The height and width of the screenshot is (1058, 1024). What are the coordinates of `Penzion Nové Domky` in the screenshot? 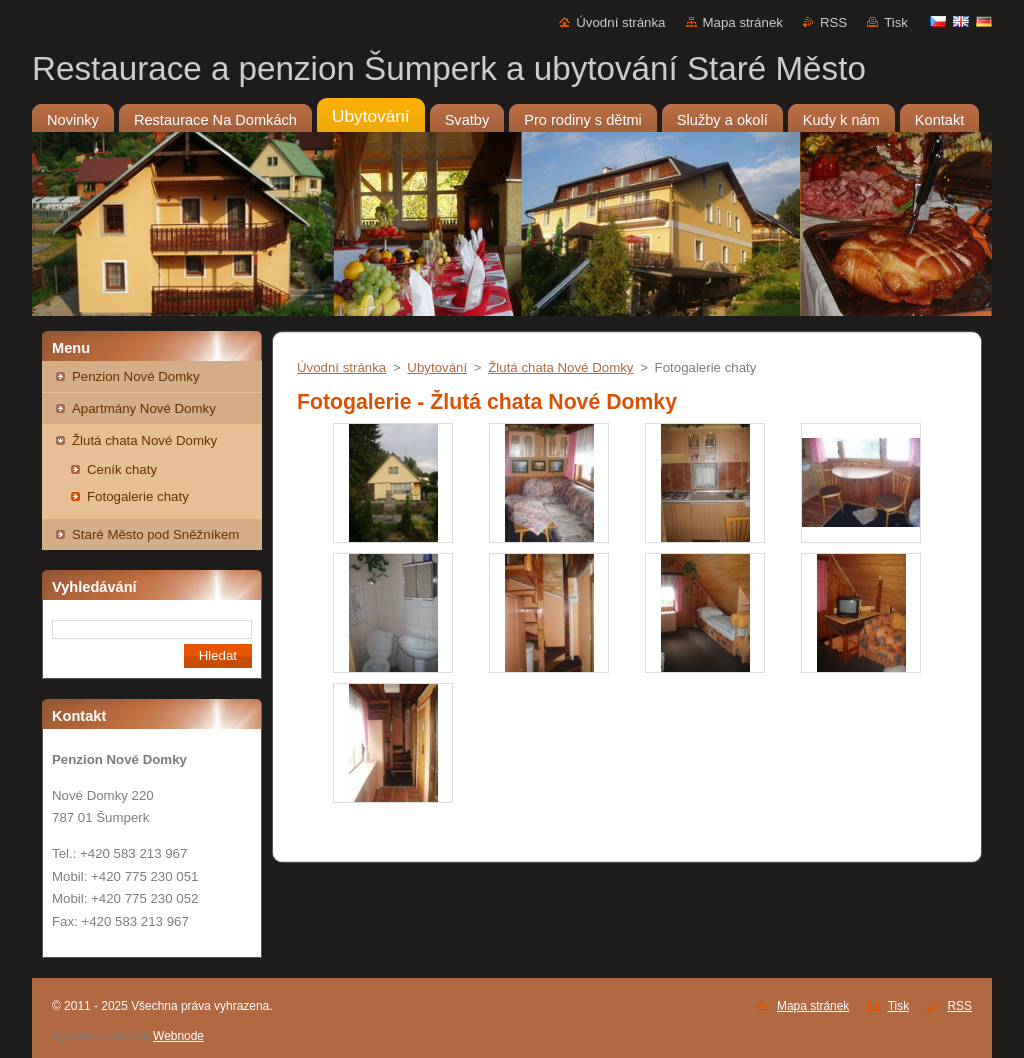 It's located at (136, 376).